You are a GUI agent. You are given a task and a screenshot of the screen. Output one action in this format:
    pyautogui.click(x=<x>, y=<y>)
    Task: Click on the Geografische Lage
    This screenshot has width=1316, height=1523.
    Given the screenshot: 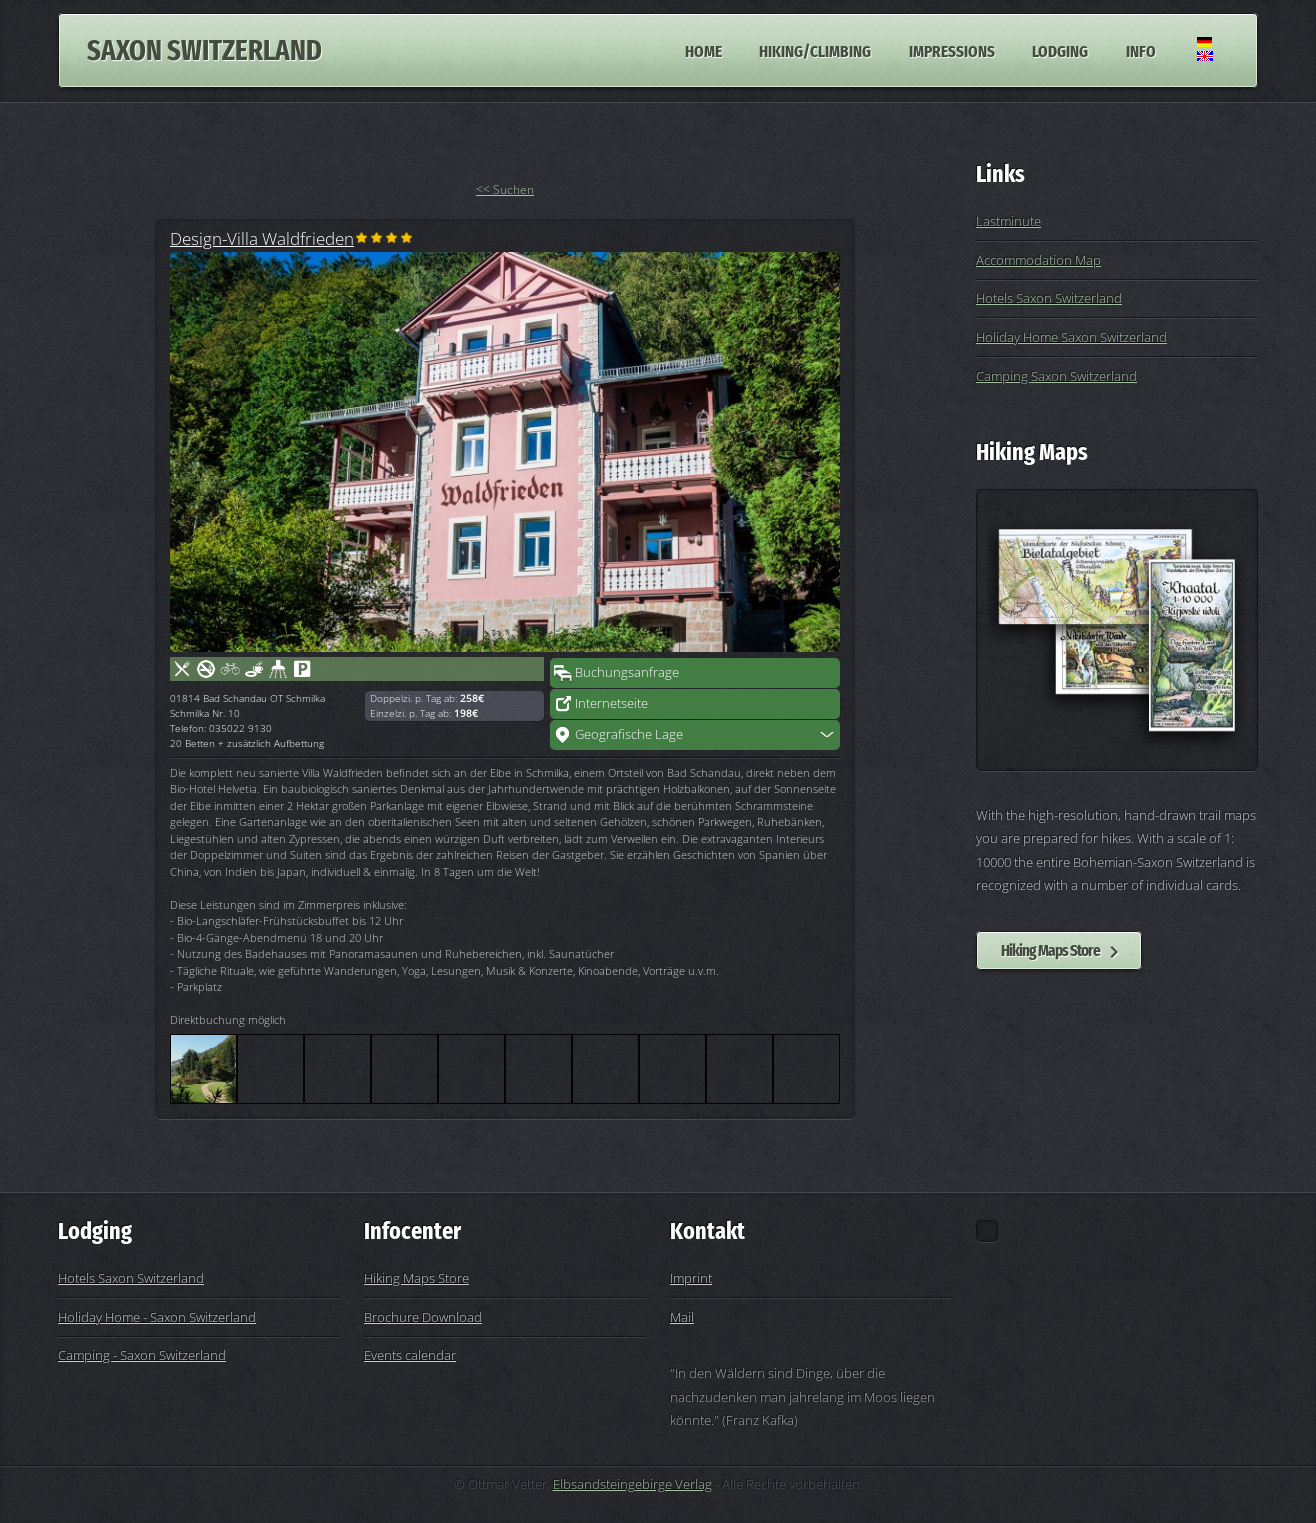 What is the action you would take?
    pyautogui.click(x=629, y=734)
    